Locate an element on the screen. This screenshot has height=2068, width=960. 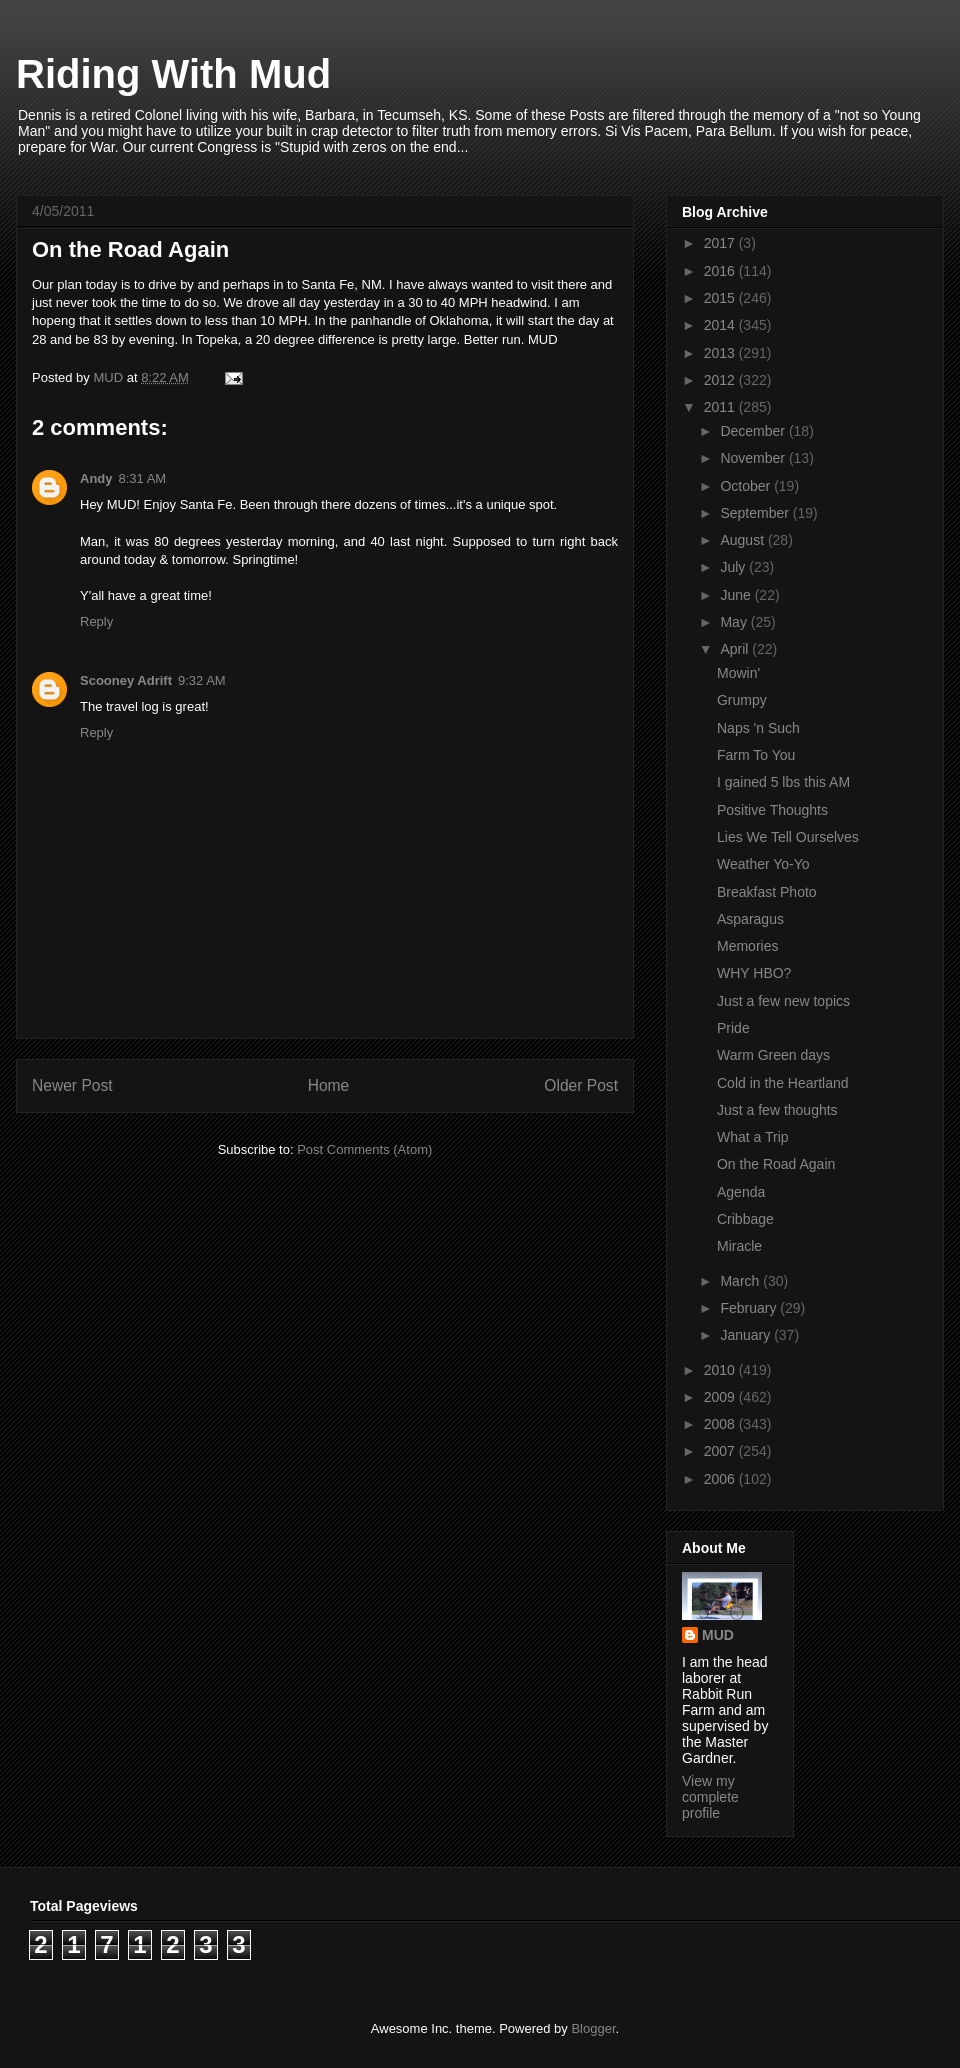
2010 is located at coordinates (721, 1370).